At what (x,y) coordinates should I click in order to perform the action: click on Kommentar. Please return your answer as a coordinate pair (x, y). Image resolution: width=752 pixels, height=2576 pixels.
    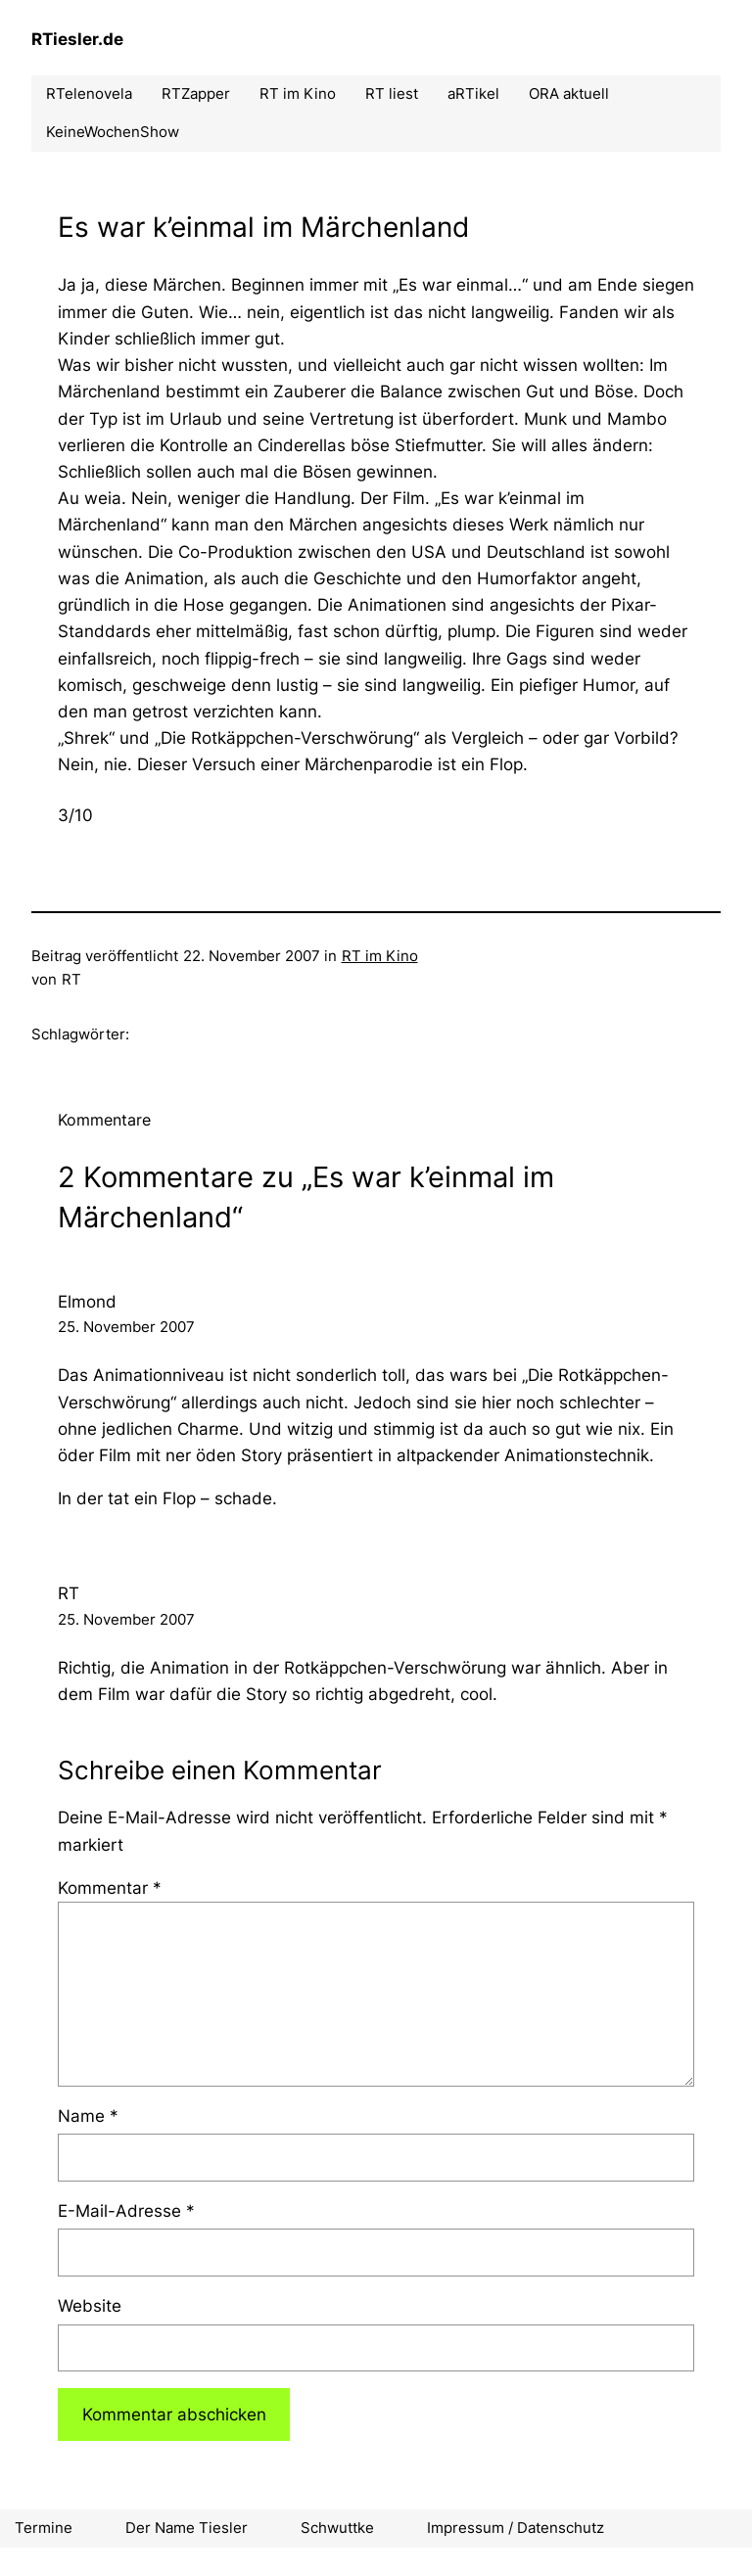
    Looking at the image, I should click on (110, 1888).